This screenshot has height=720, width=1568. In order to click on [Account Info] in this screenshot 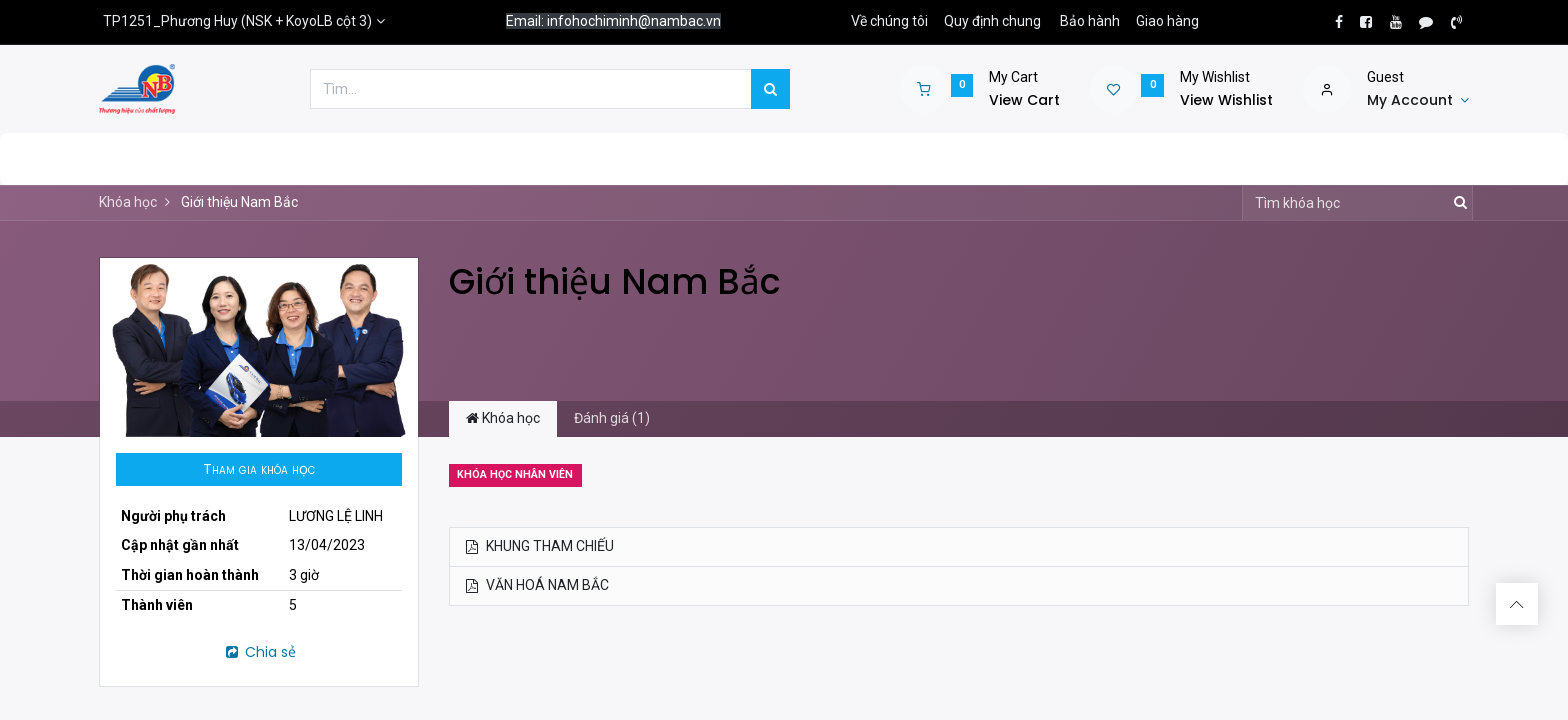, I will do `click(1418, 101)`.